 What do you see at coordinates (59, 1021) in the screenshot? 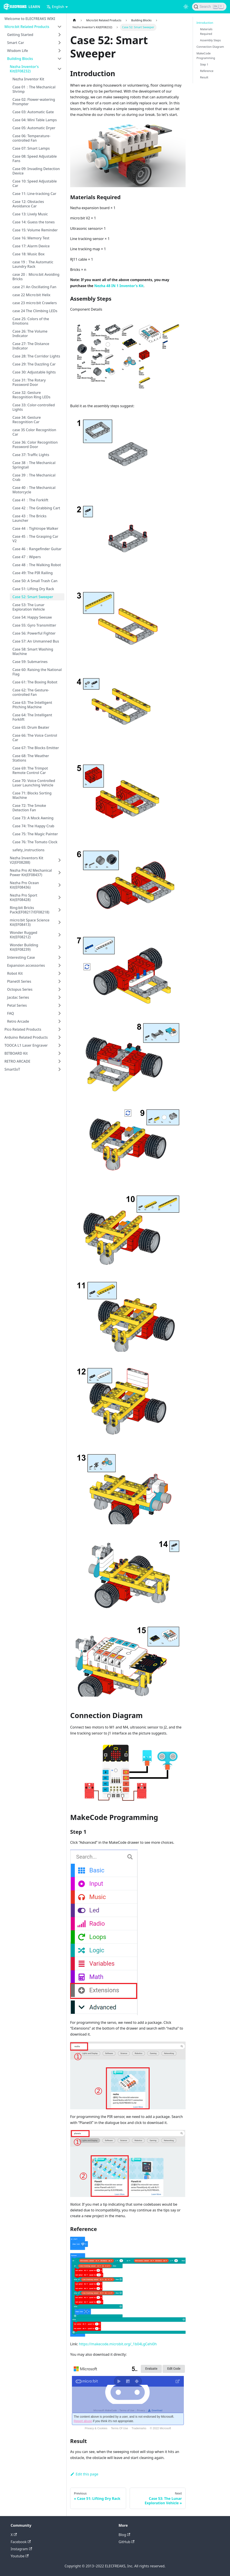
I see `[Toggle the collapsible sidebar category 'Retro Arcade']` at bounding box center [59, 1021].